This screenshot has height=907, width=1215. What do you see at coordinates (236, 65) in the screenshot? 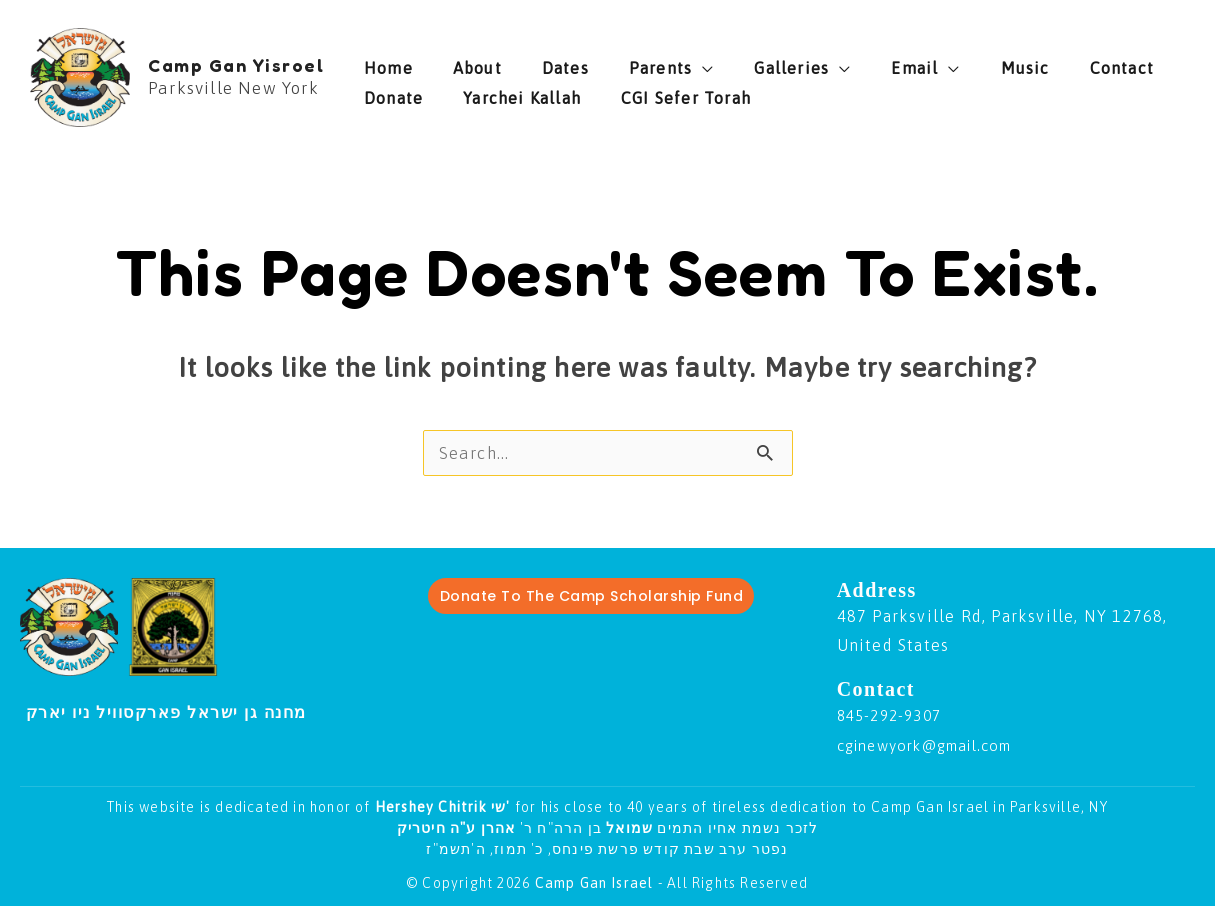
I see `Camp Gan Yisroel` at bounding box center [236, 65].